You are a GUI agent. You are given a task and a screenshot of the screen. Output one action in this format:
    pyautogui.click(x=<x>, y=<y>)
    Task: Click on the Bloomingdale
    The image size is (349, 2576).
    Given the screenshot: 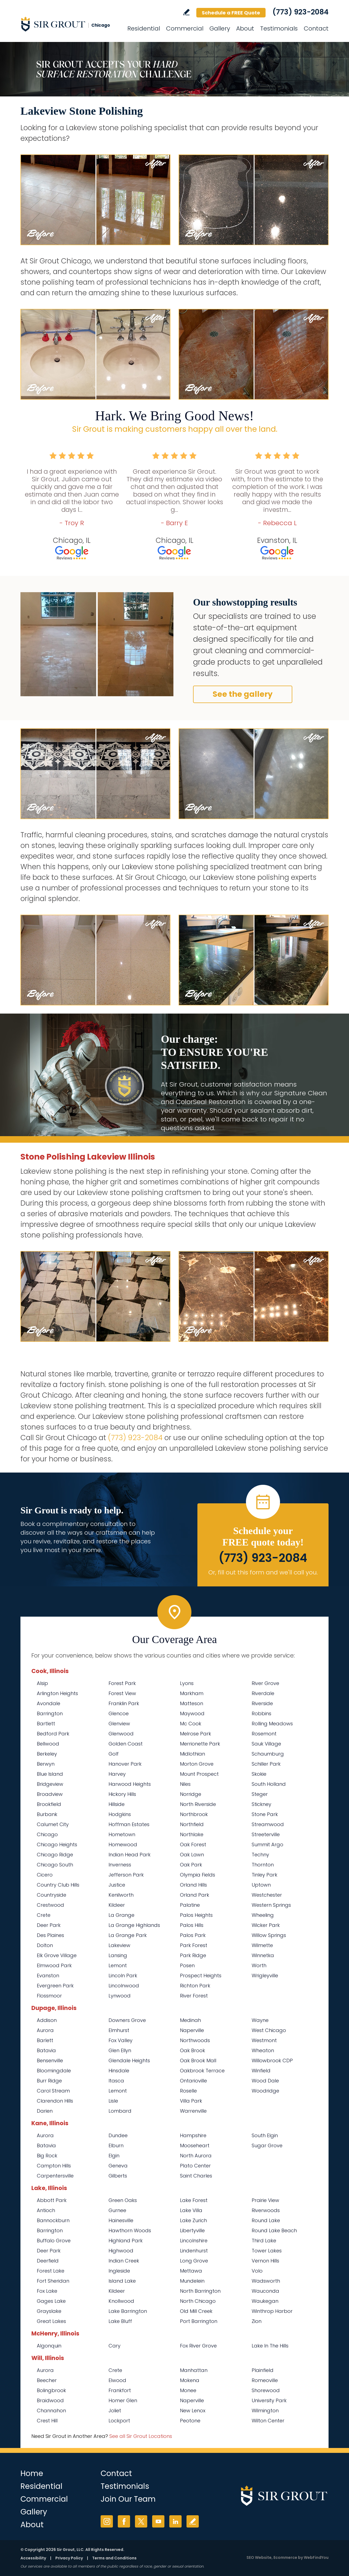 What is the action you would take?
    pyautogui.click(x=54, y=2070)
    